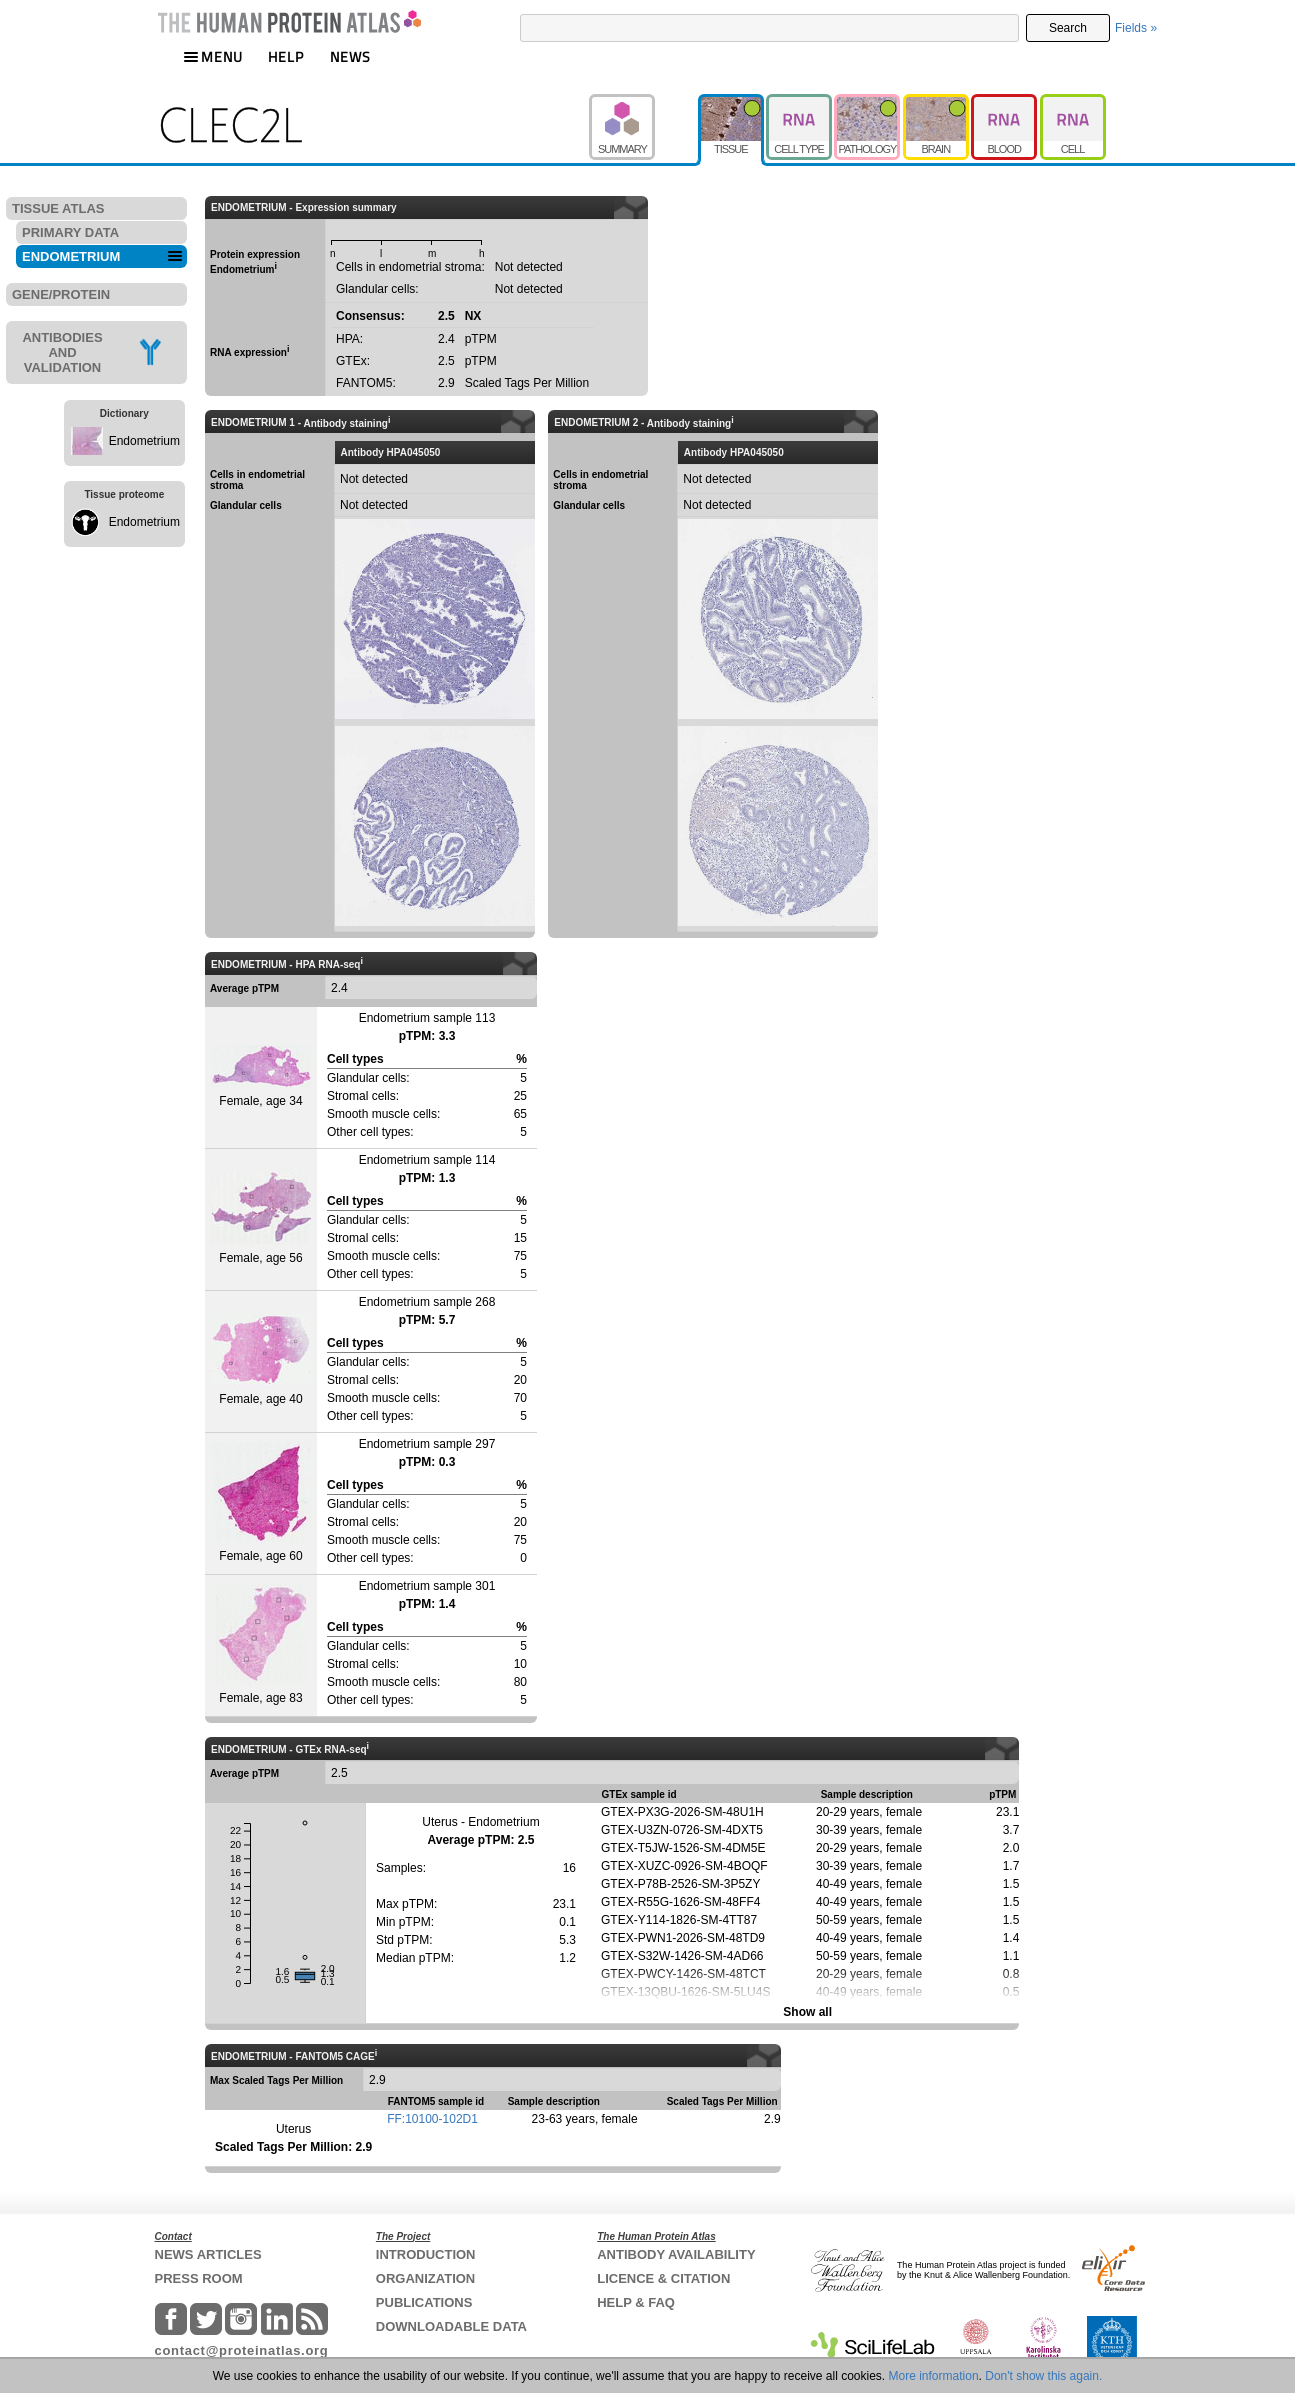 This screenshot has height=2393, width=1295. Describe the element at coordinates (676, 2254) in the screenshot. I see `ANTIBODY AVAILABILITY` at that location.